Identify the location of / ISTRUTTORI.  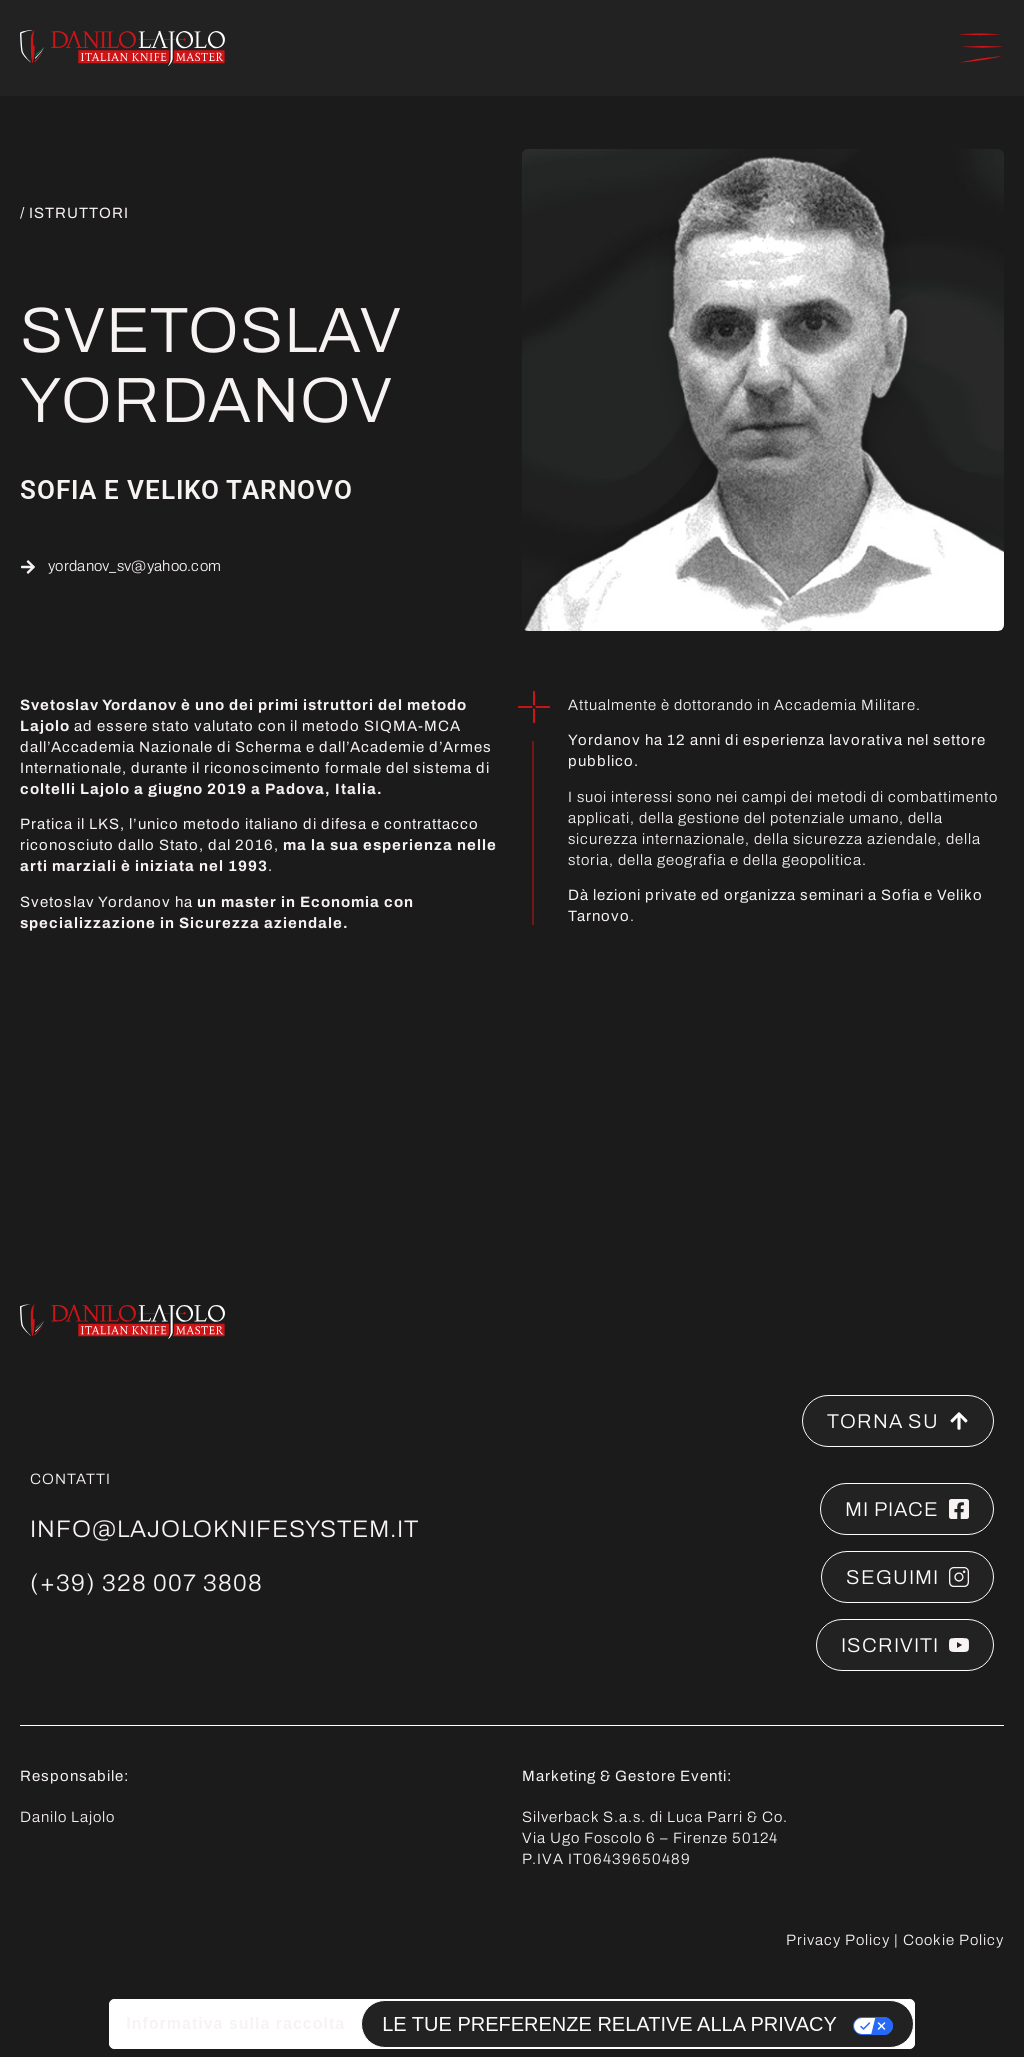
(74, 213).